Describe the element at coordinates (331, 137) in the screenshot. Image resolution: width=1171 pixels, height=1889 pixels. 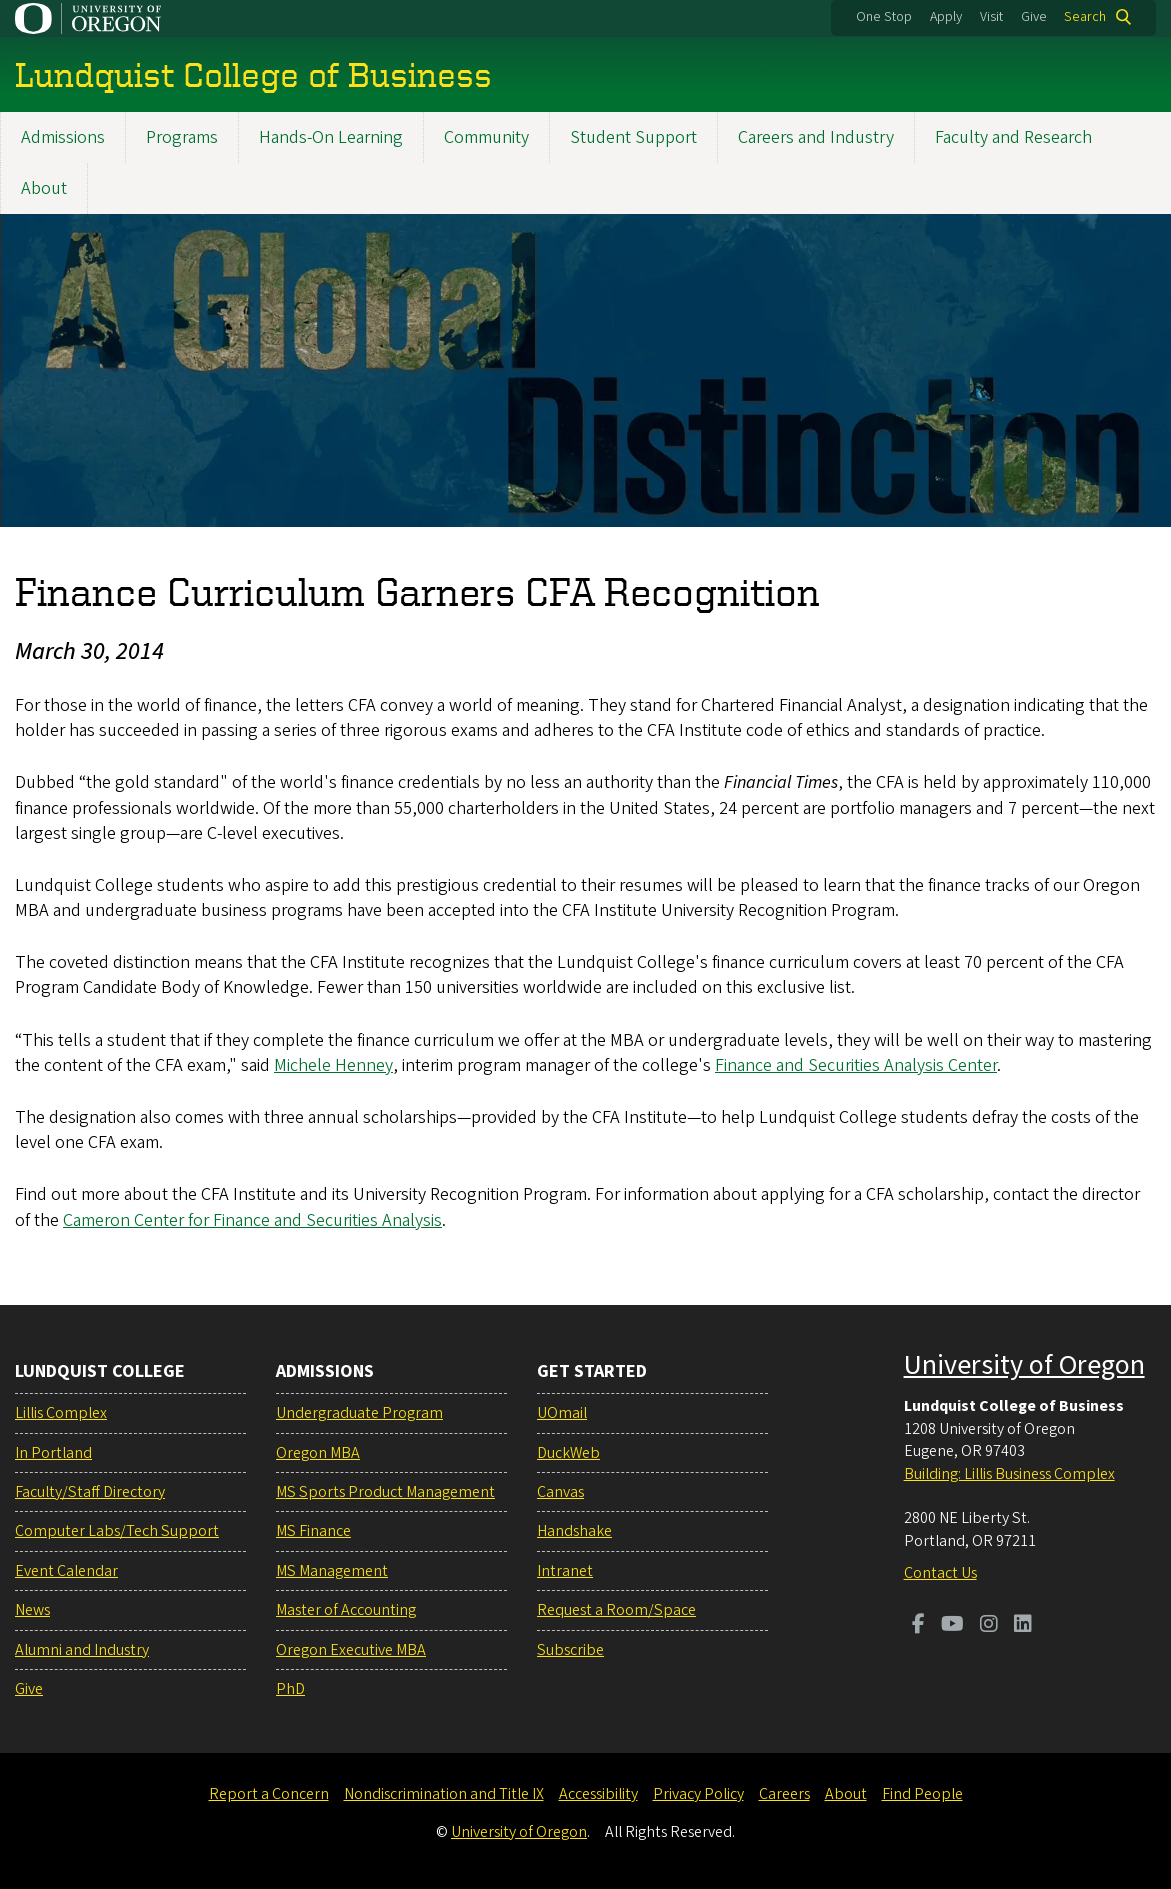
I see `Hands-On Learning` at that location.